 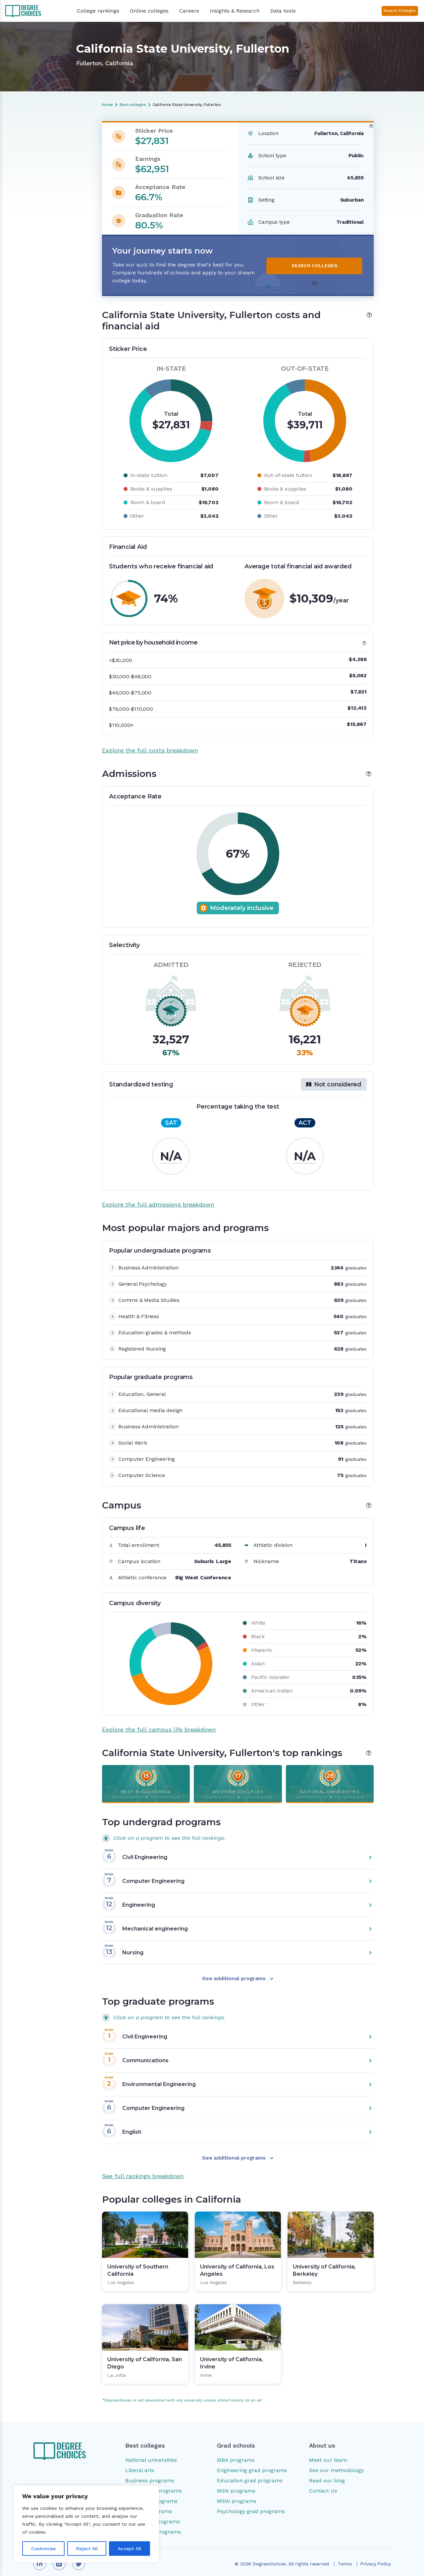 I want to click on MBA programs, so click(x=236, y=2452).